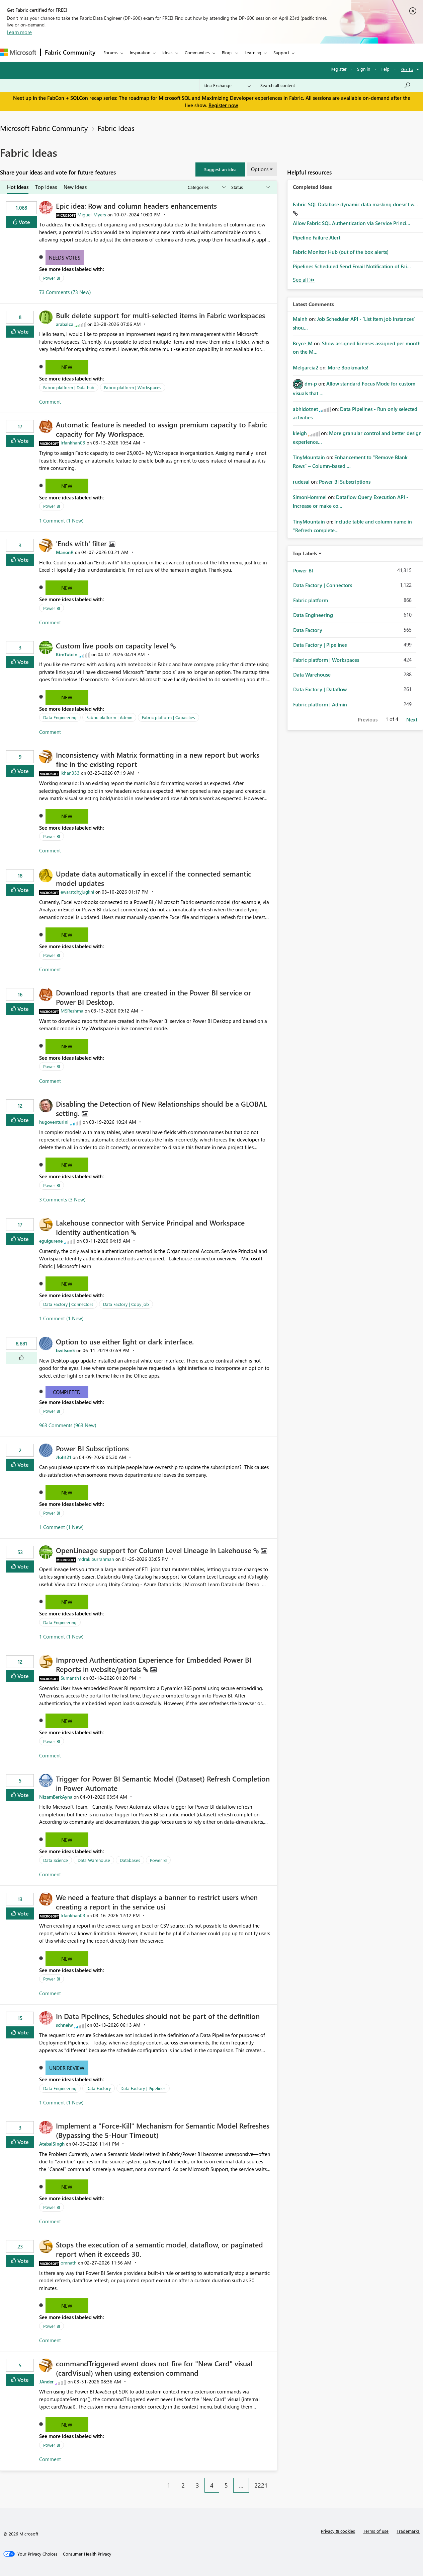 This screenshot has height=2576, width=423. I want to click on Option to use either light or dark interface., so click(125, 1341).